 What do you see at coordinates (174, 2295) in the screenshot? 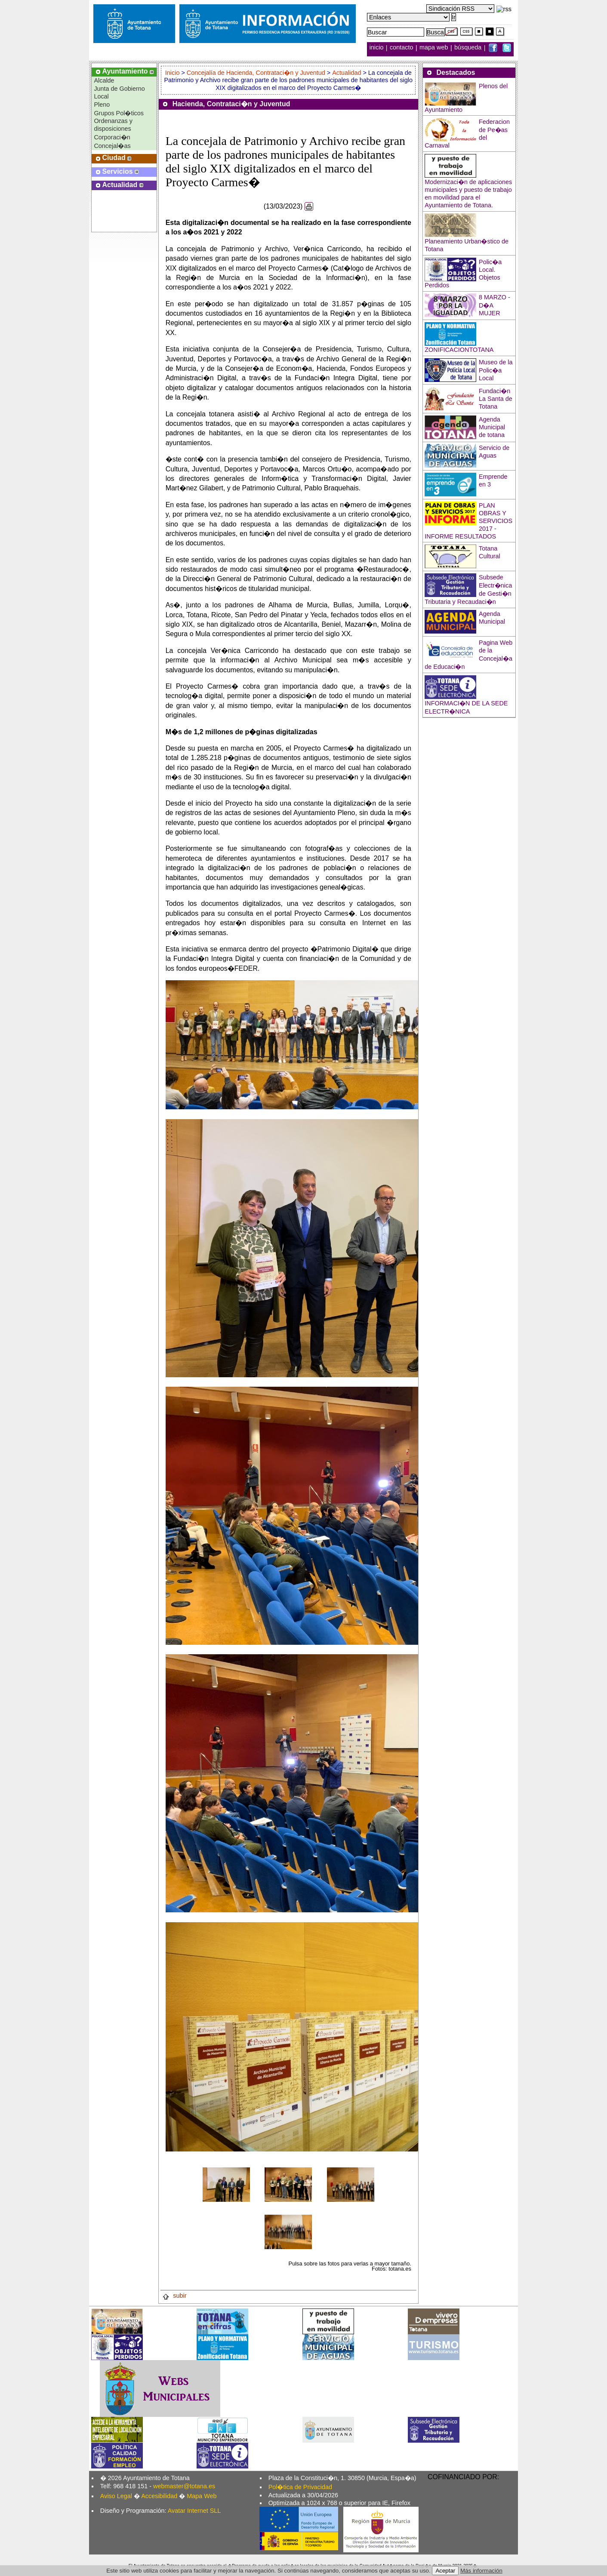
I see `subir` at bounding box center [174, 2295].